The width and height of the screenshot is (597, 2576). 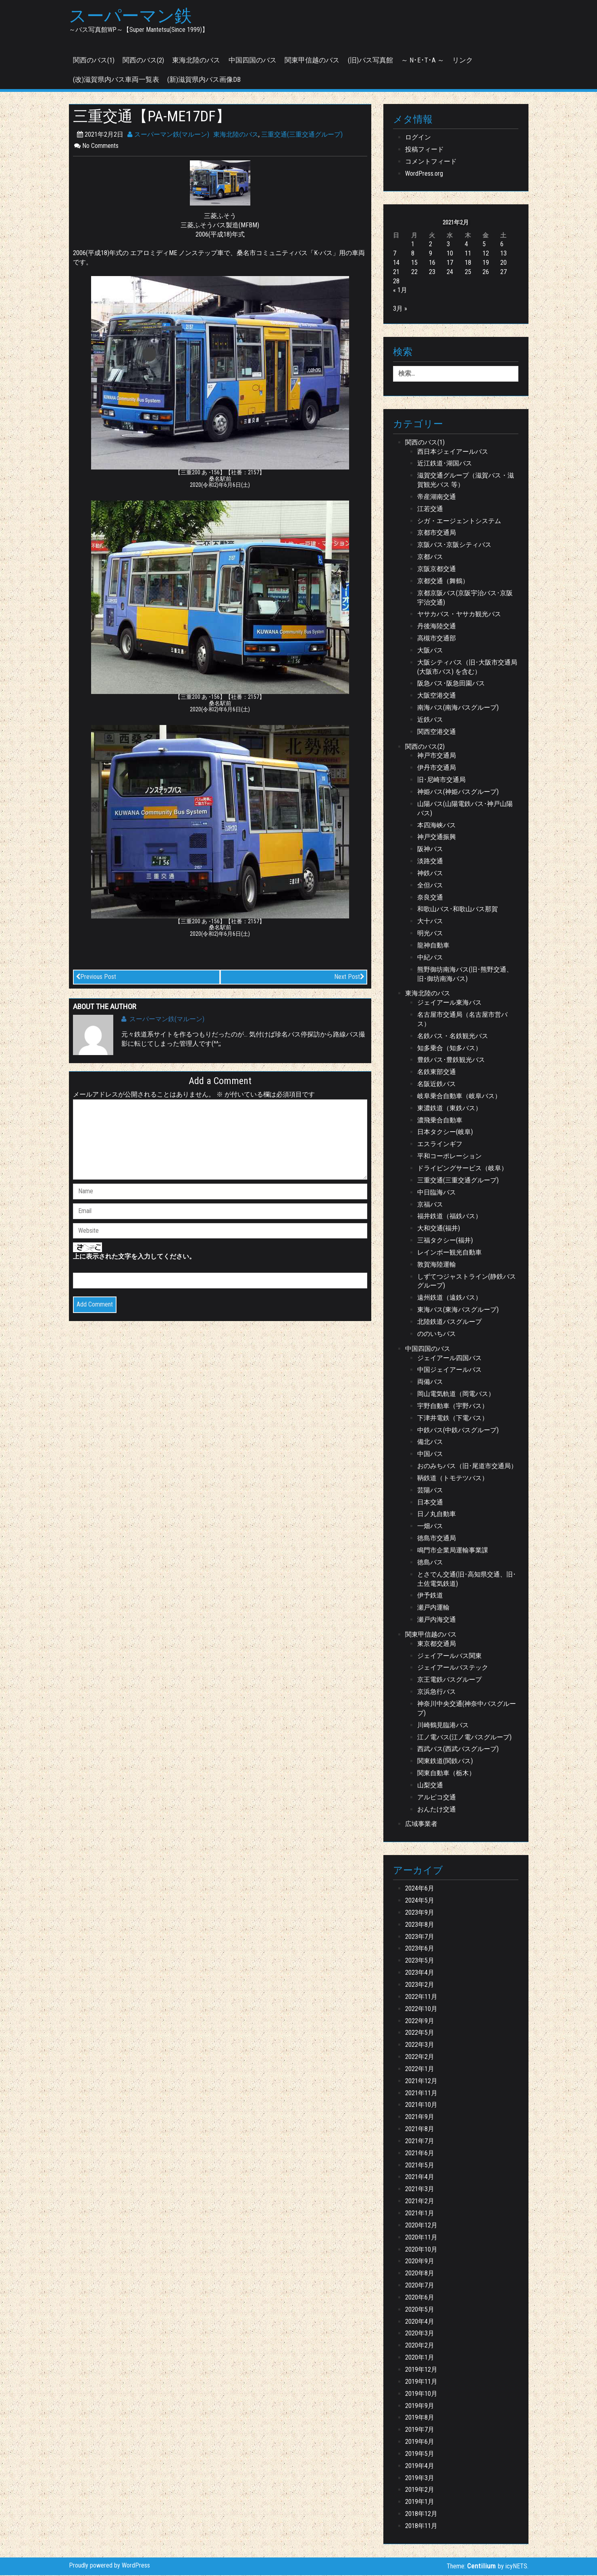 I want to click on 高槻市交通部, so click(x=436, y=639).